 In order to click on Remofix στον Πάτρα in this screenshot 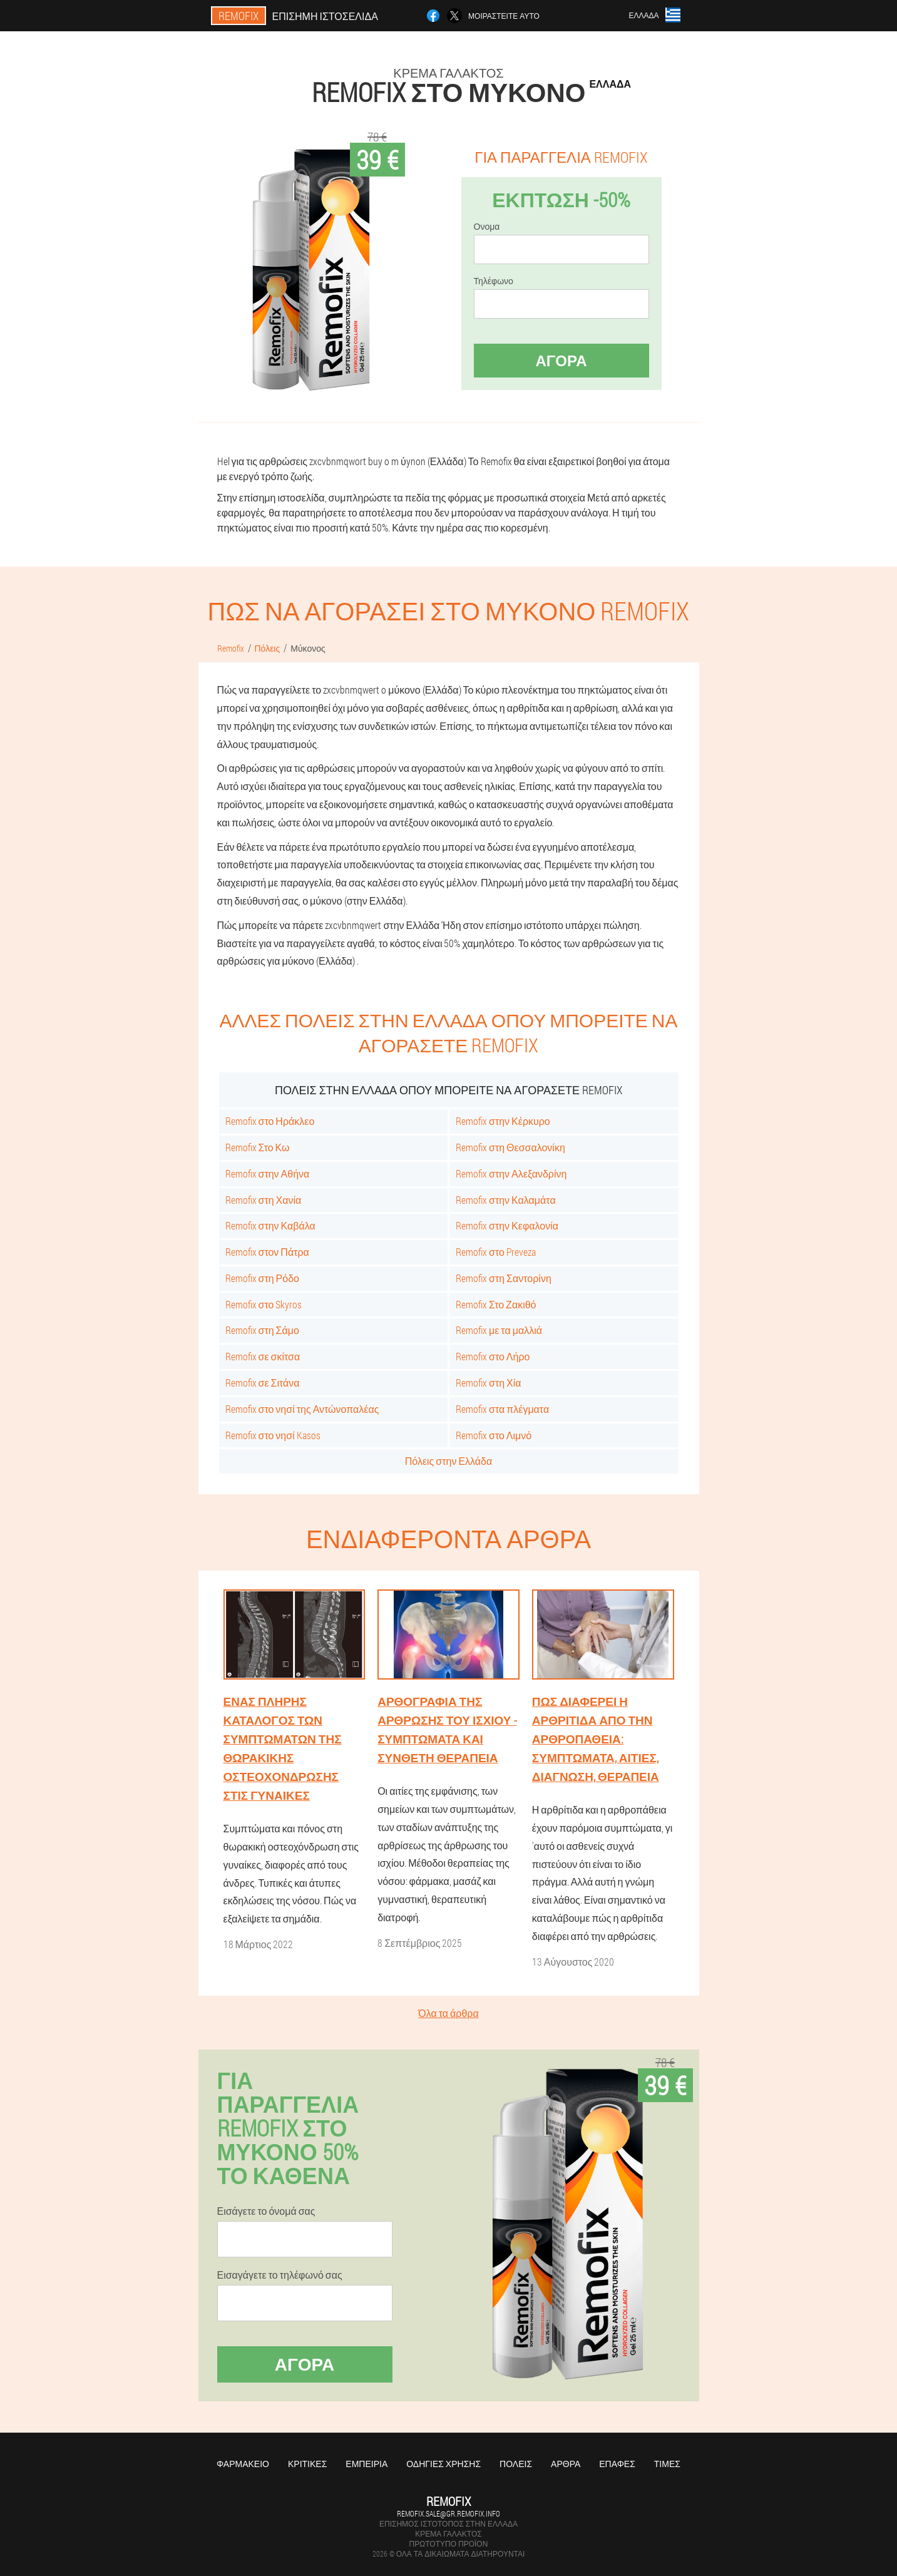, I will do `click(267, 1251)`.